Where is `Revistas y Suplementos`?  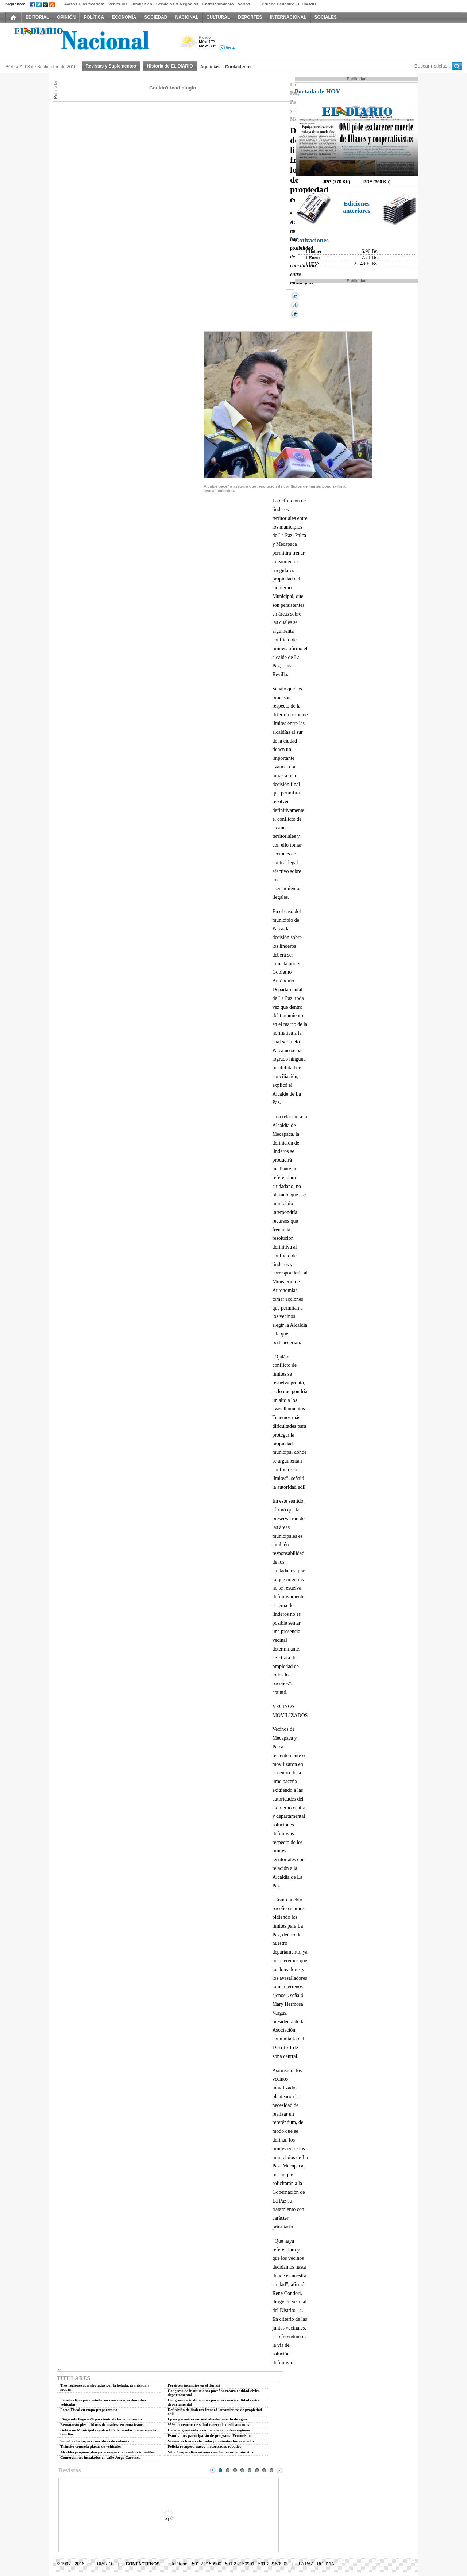 Revistas y Suplementos is located at coordinates (111, 66).